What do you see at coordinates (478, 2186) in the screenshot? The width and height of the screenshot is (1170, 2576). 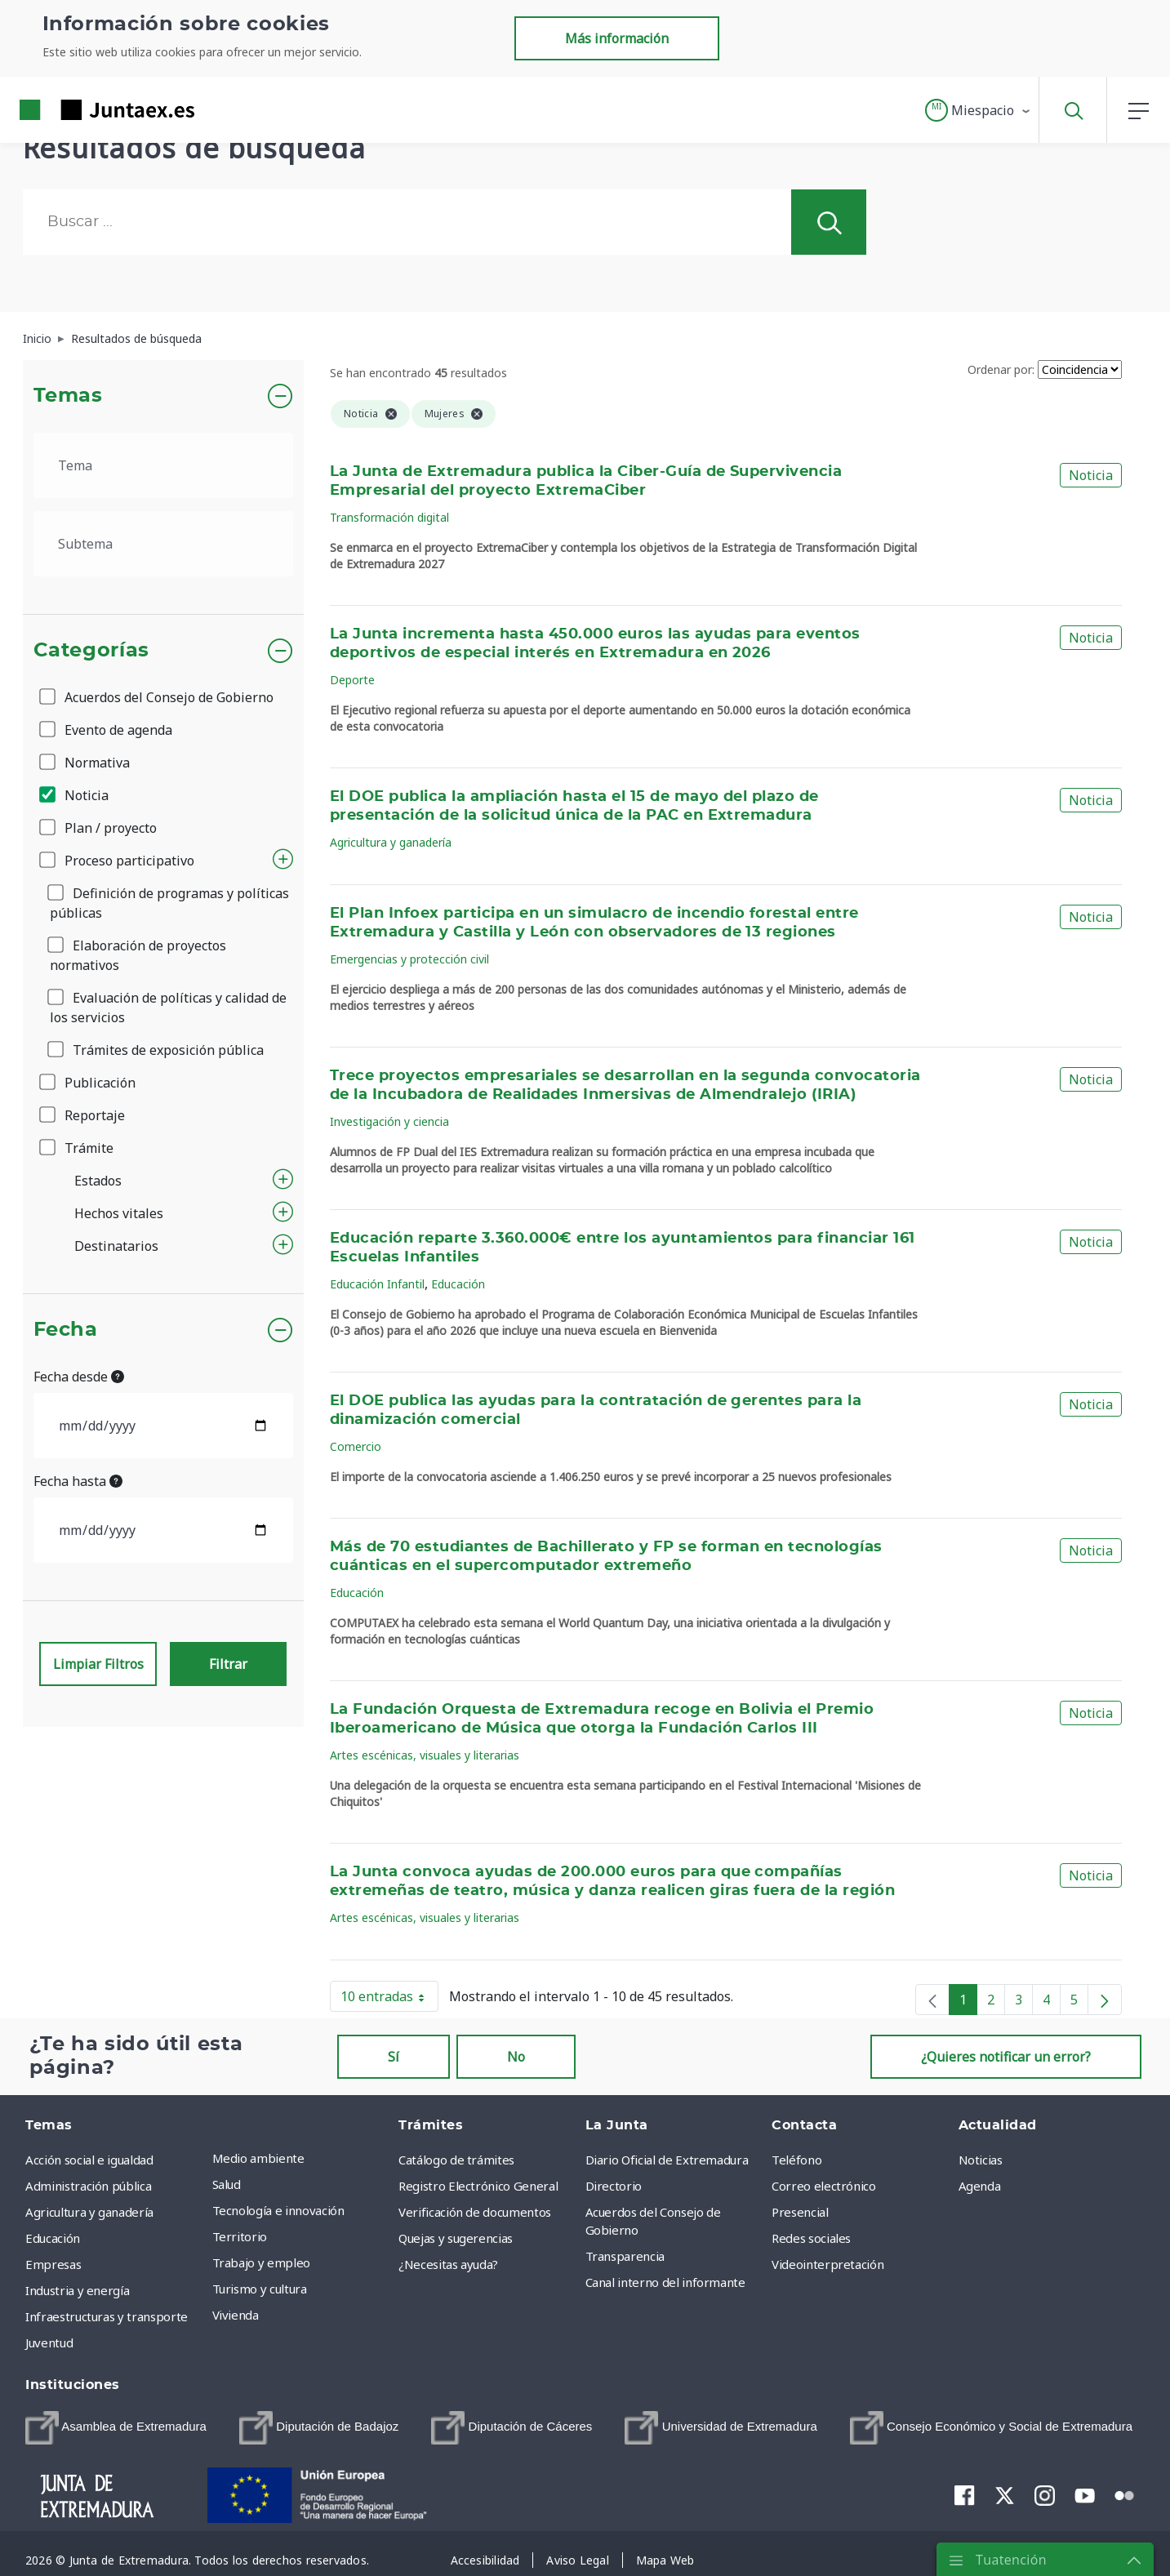 I see `Registro Electrónico General [menuitem]` at bounding box center [478, 2186].